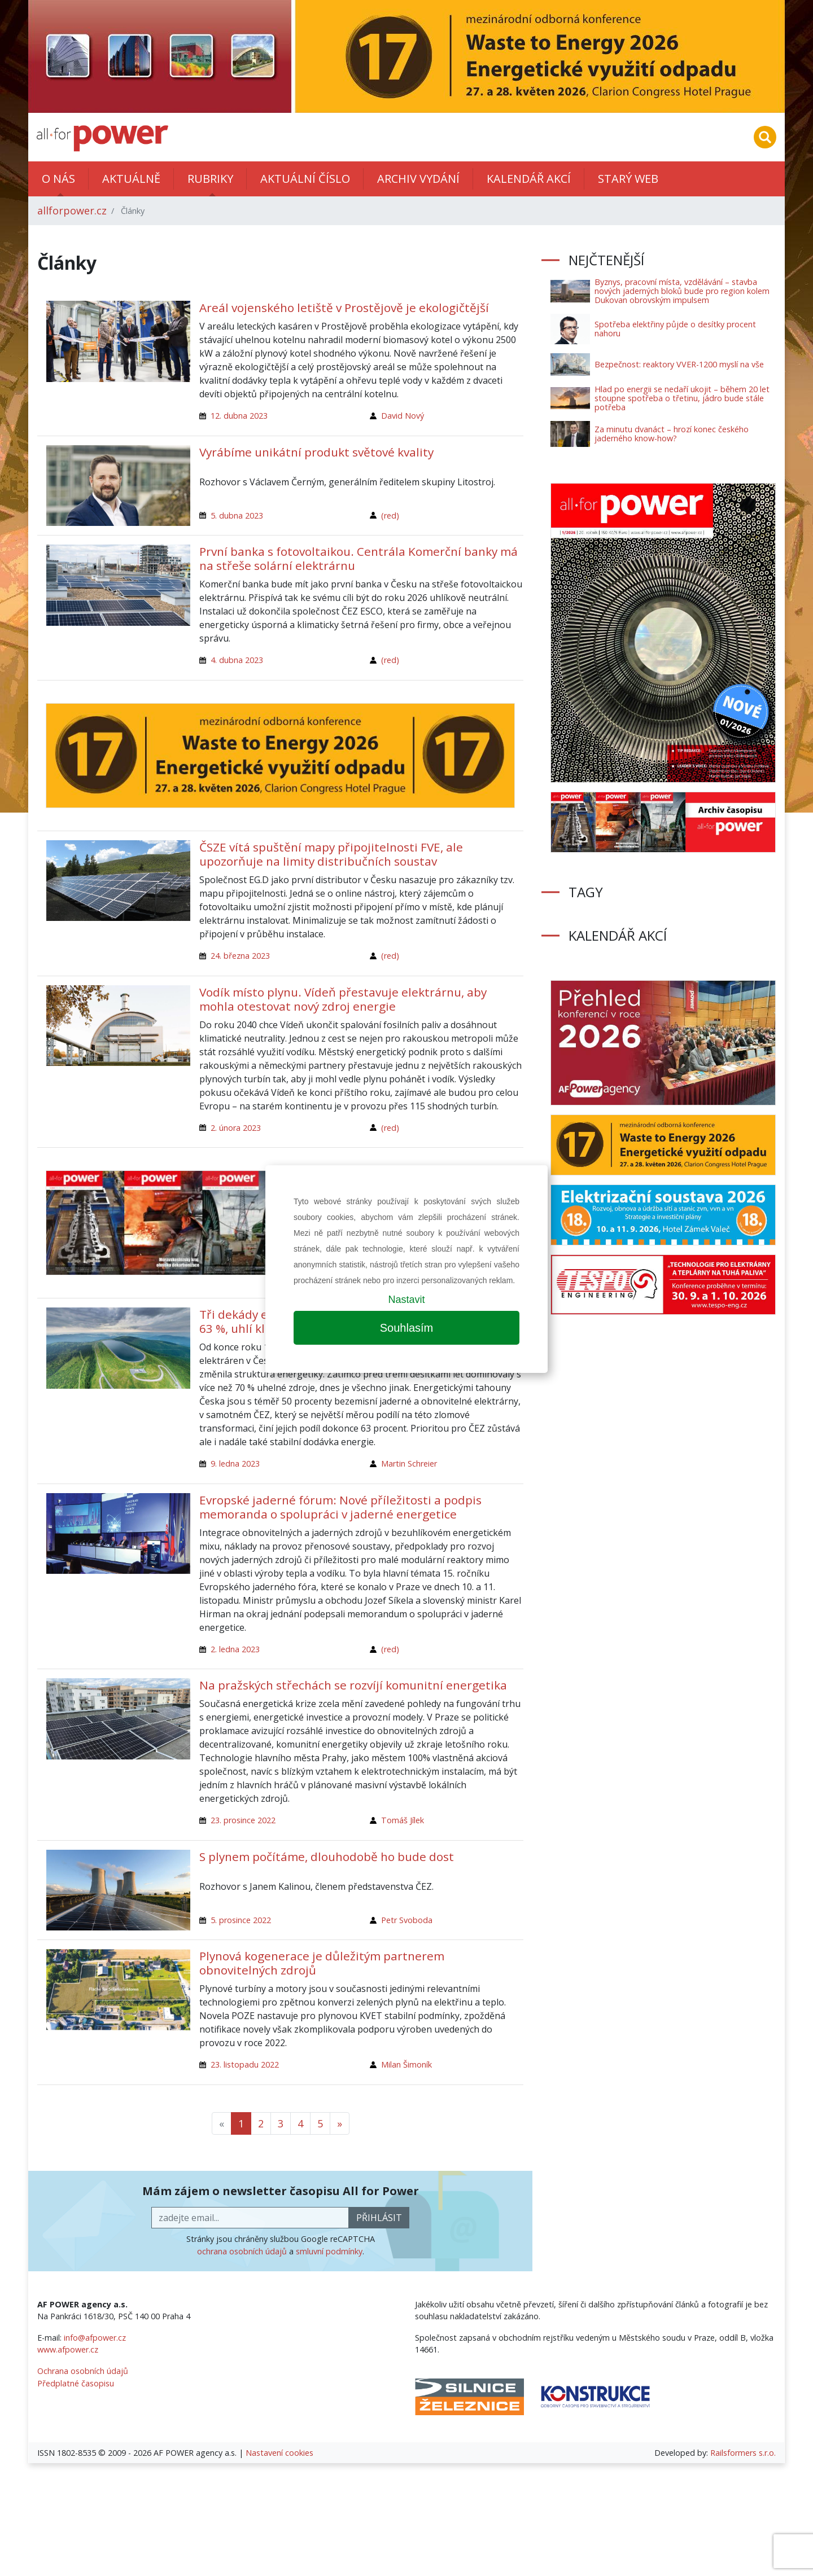 Image resolution: width=813 pixels, height=2576 pixels. Describe the element at coordinates (58, 178) in the screenshot. I see `O nás` at that location.